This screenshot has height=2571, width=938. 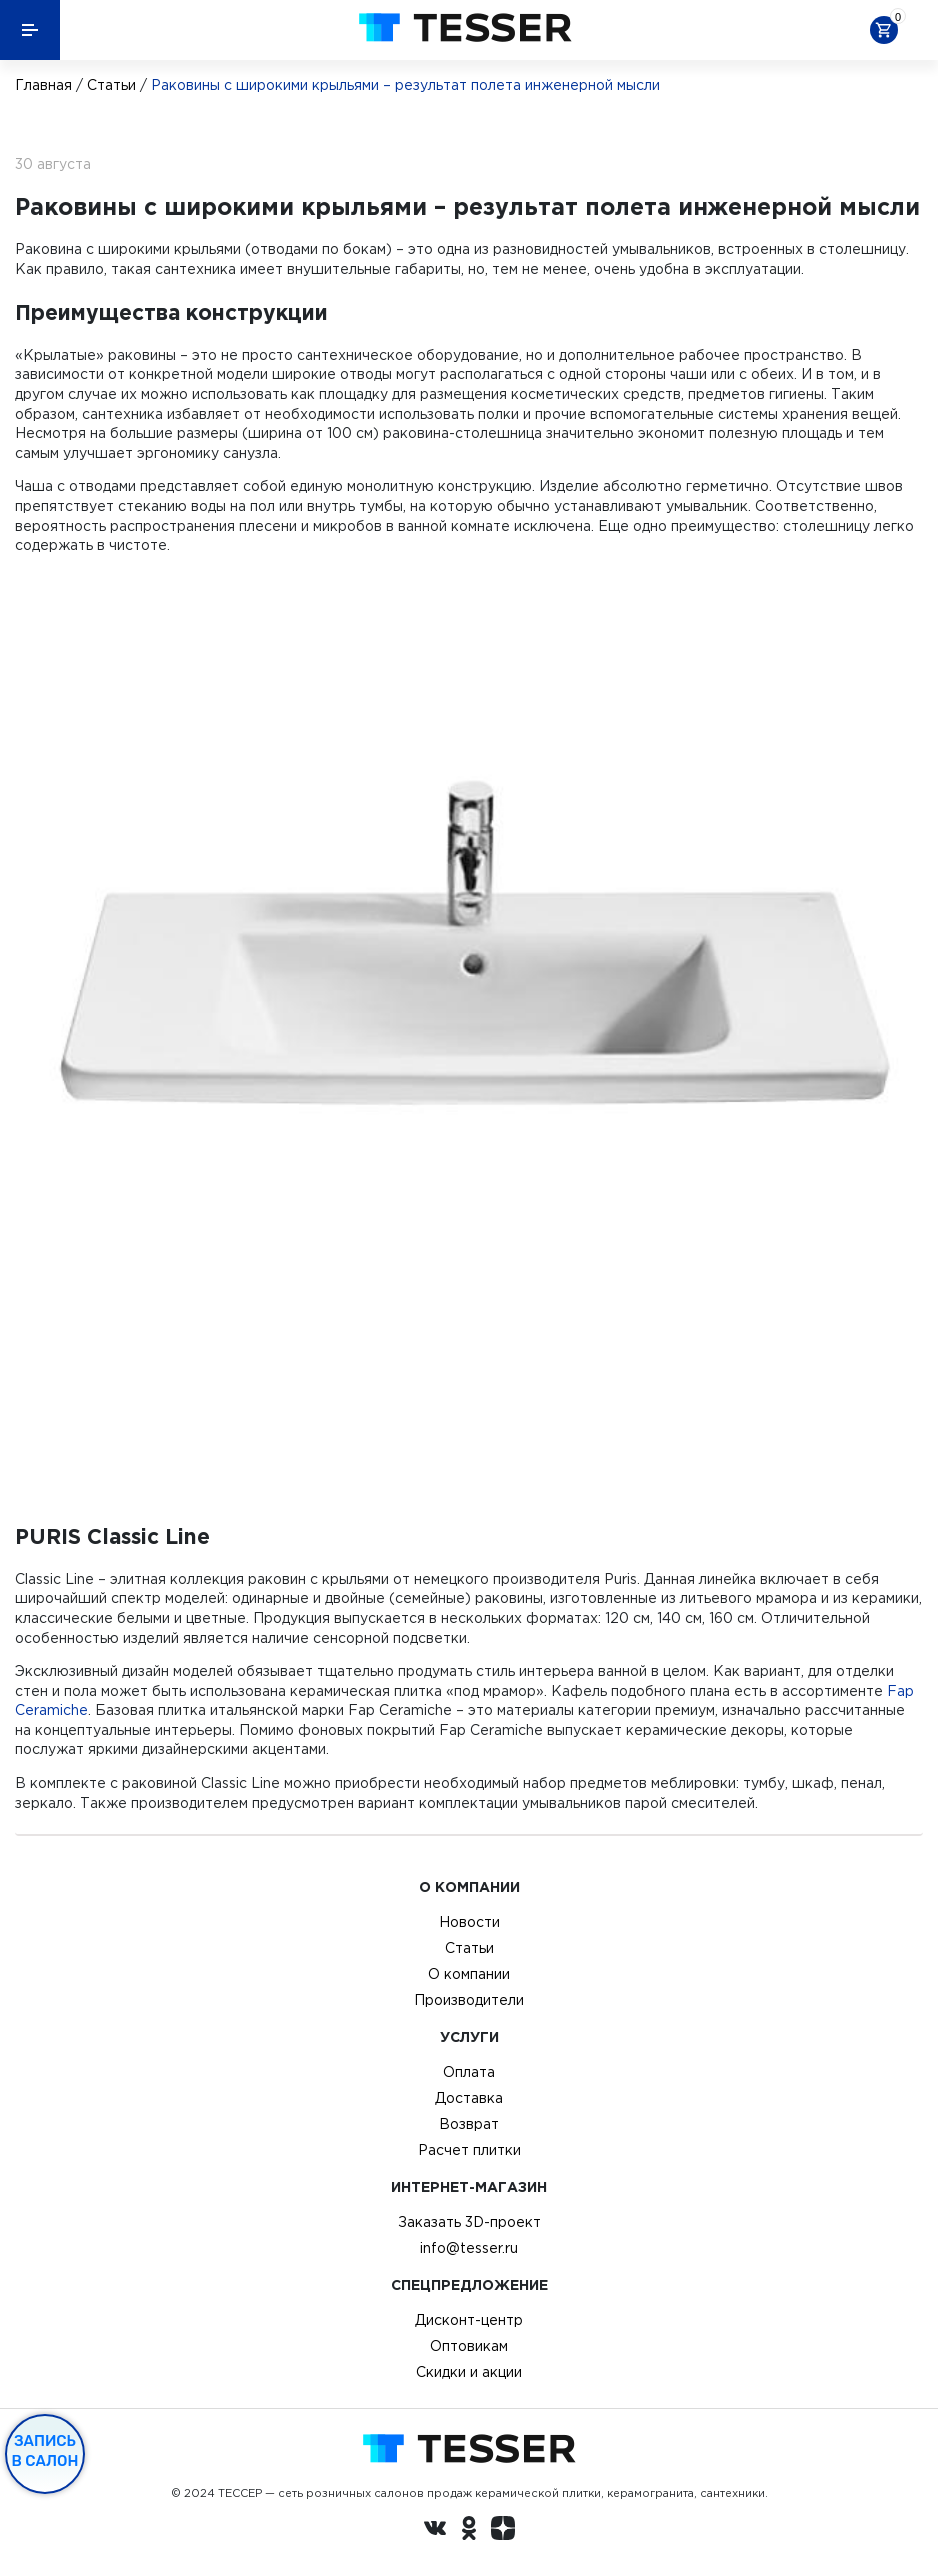 What do you see at coordinates (435, 2531) in the screenshot?
I see `[Вконтакте ру]` at bounding box center [435, 2531].